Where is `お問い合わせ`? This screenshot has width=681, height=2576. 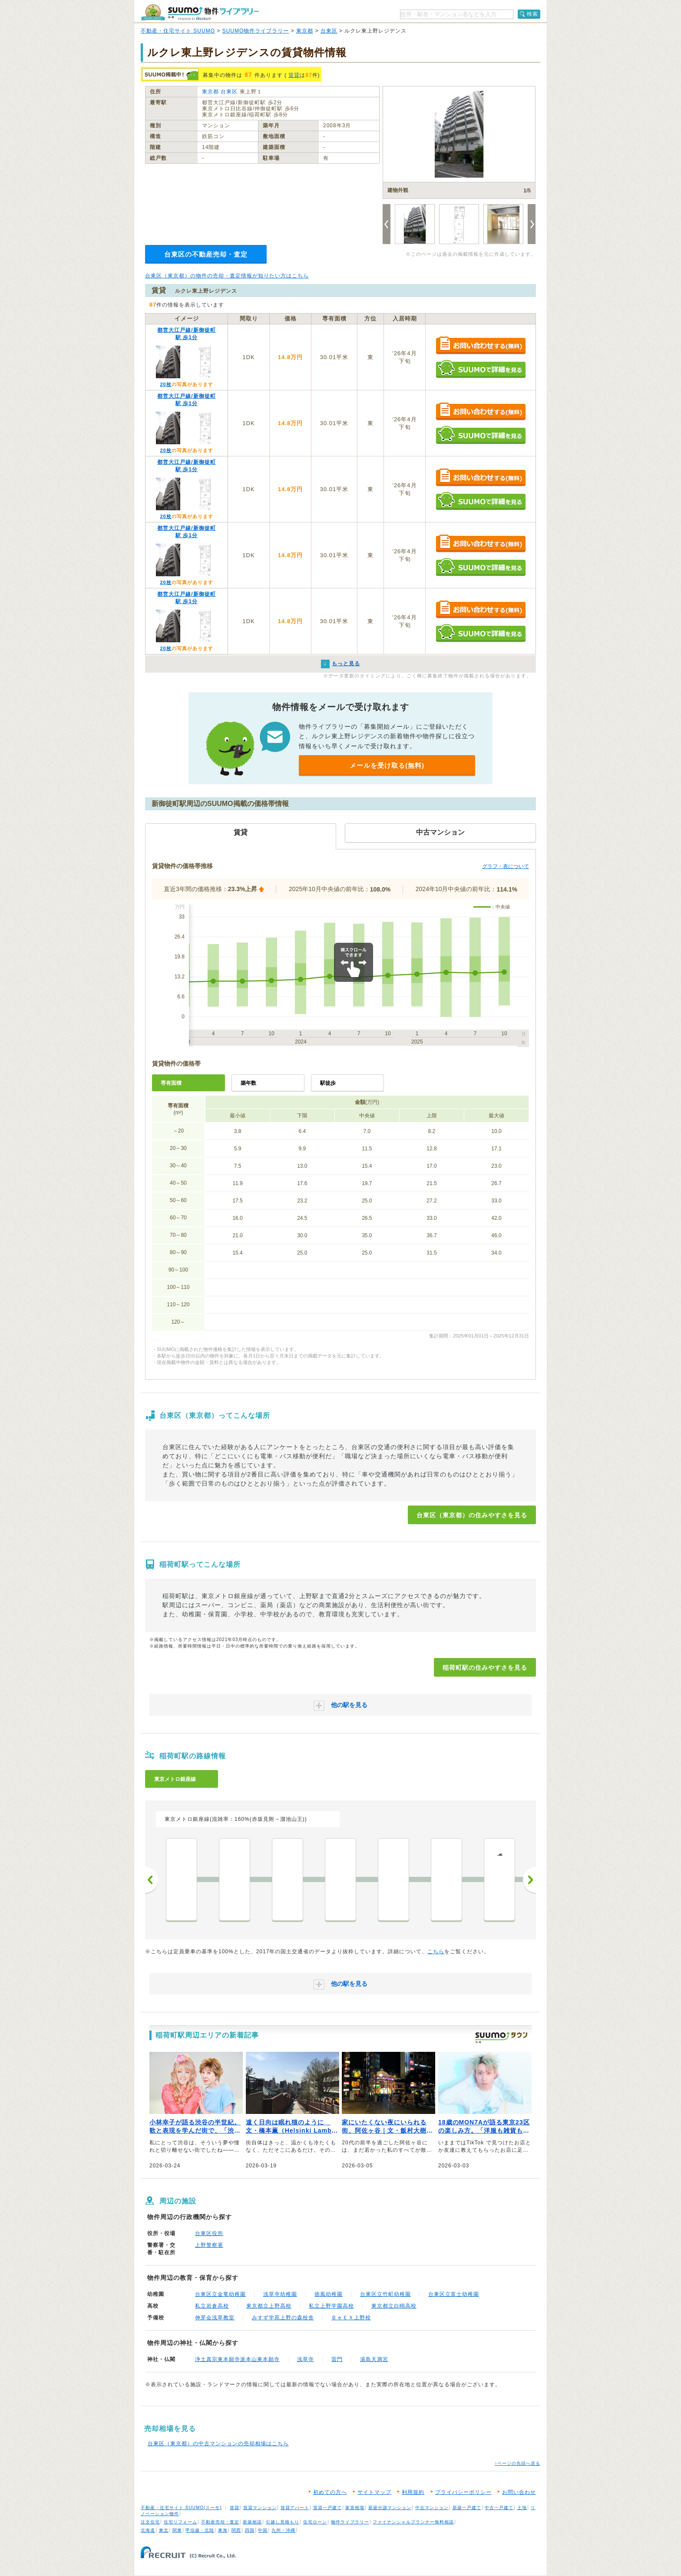
お問い合わせ is located at coordinates (519, 2492).